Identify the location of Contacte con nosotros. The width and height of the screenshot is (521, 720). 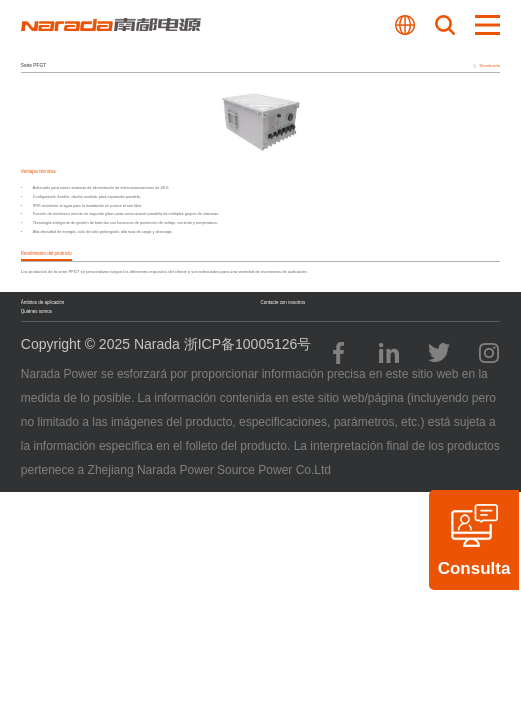
(283, 302).